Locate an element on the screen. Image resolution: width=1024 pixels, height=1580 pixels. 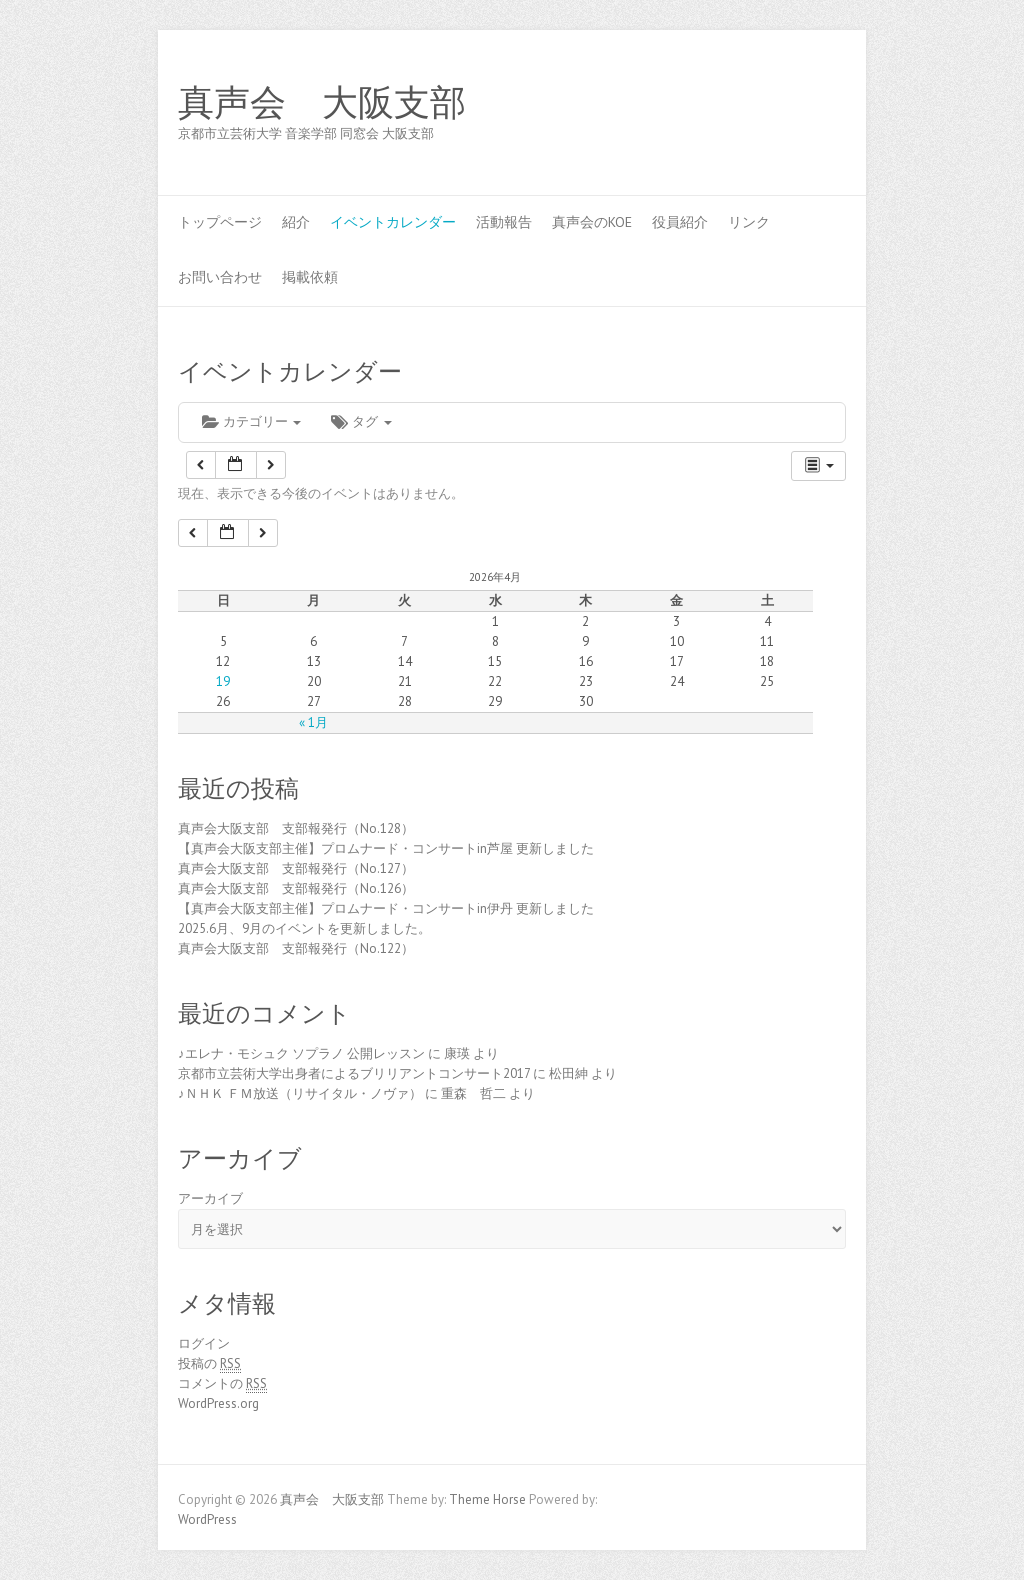
トップページ is located at coordinates (220, 222).